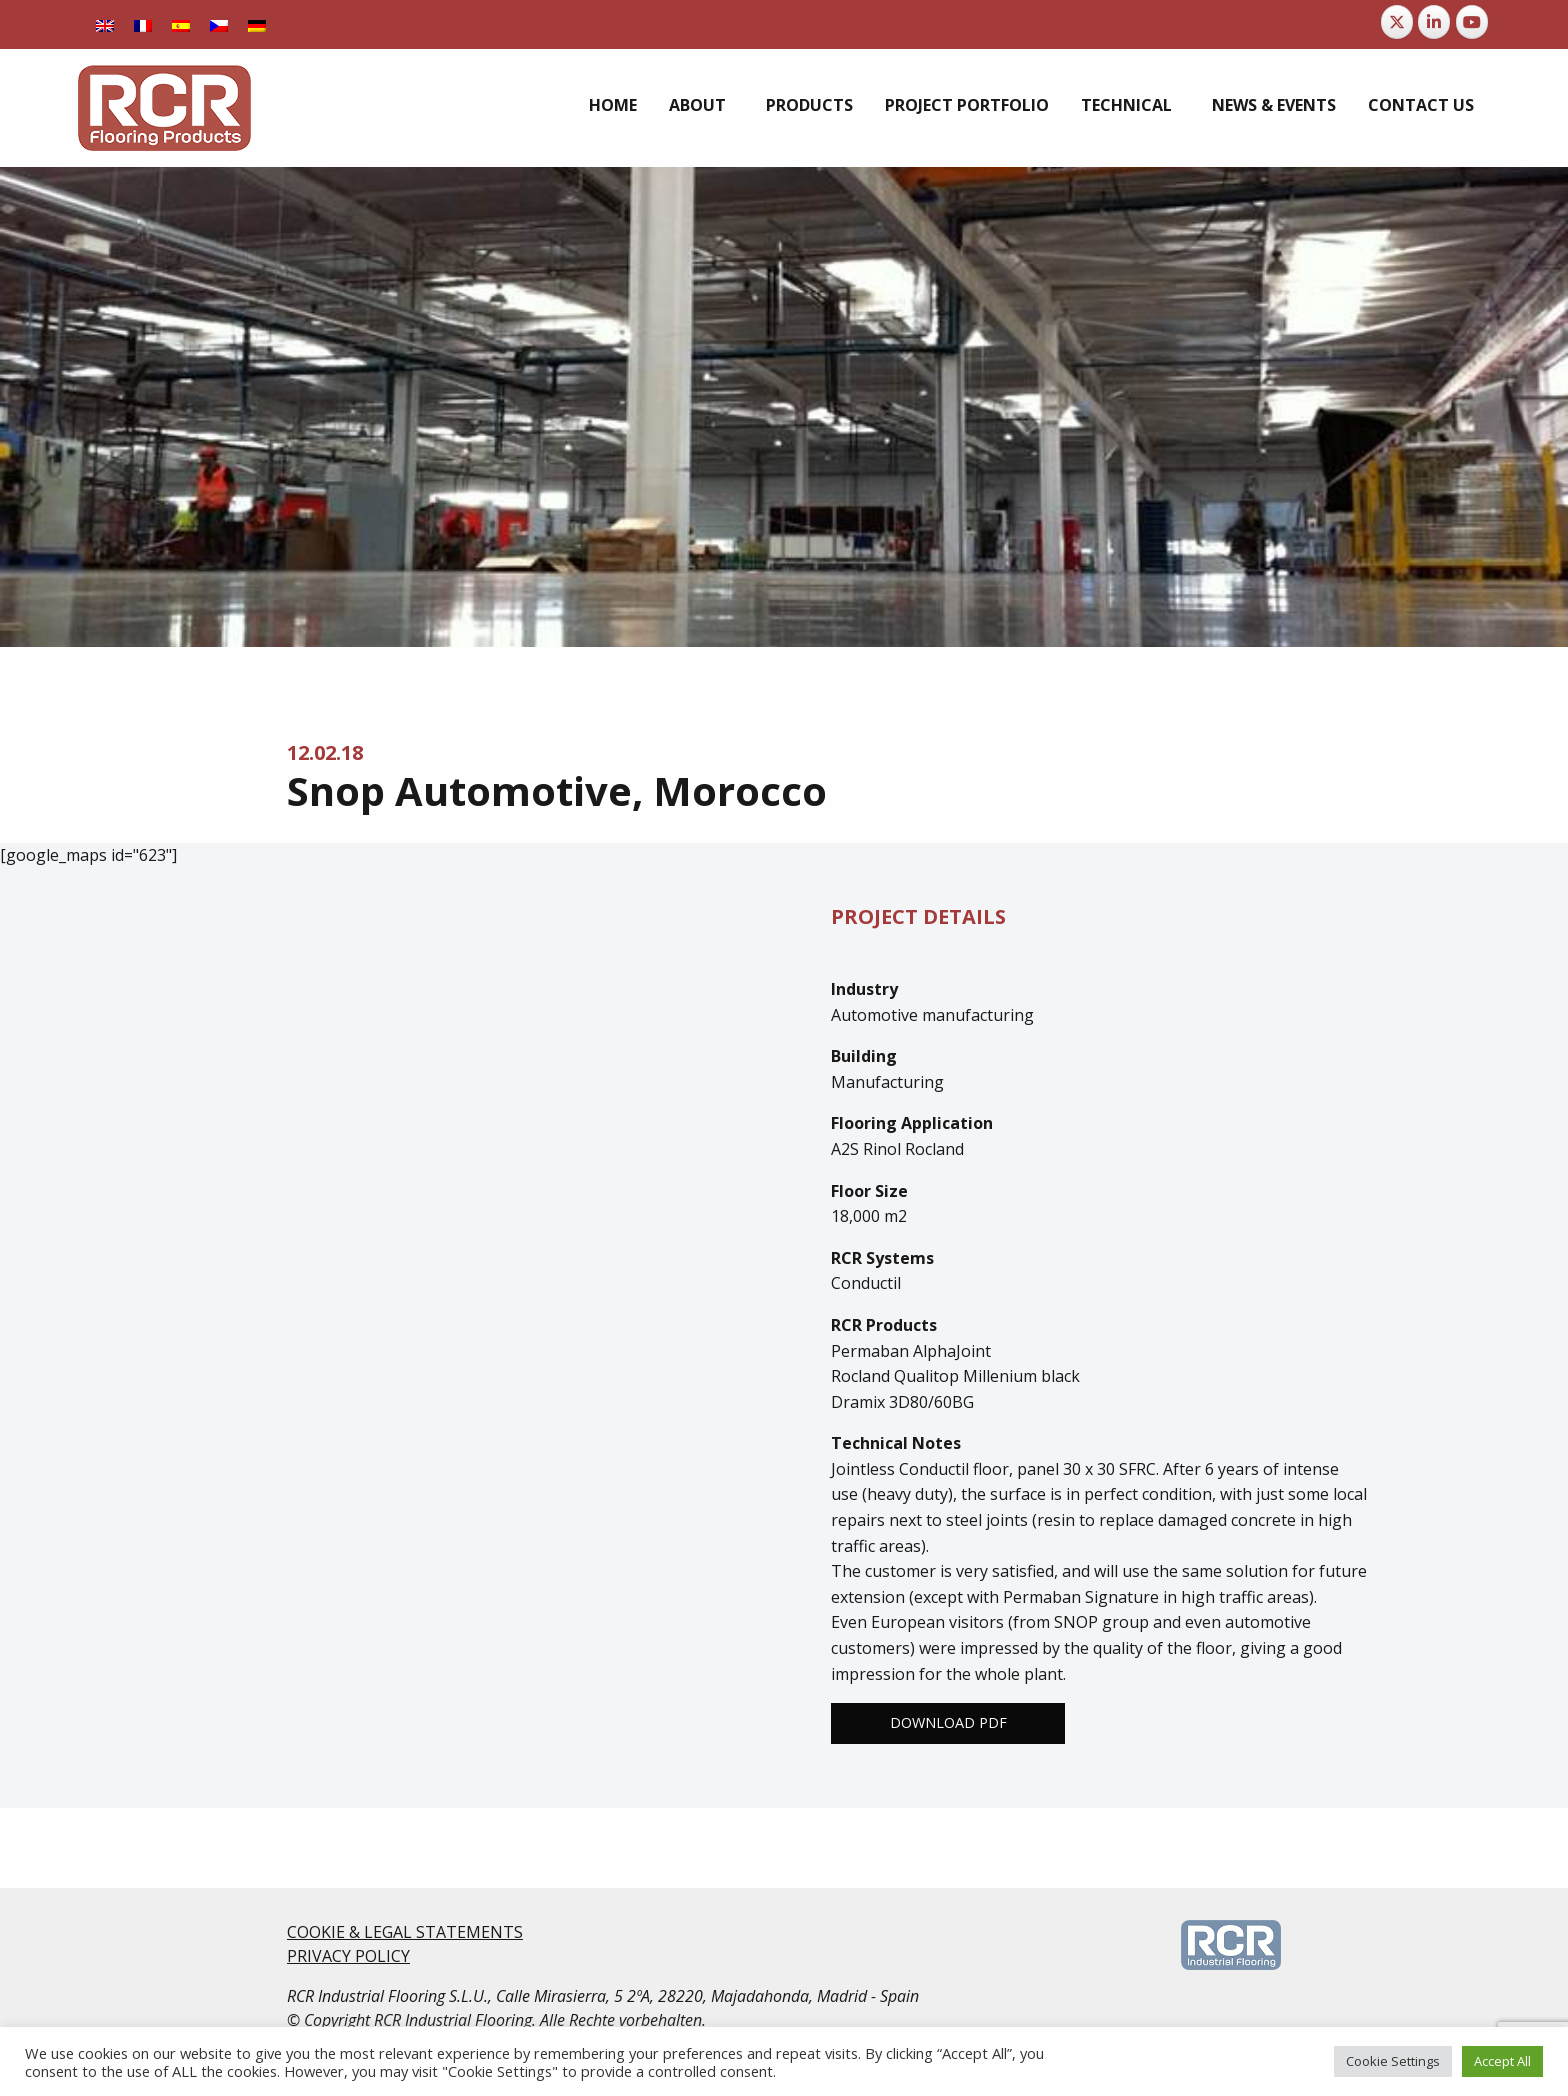 The height and width of the screenshot is (2096, 1568). What do you see at coordinates (1393, 2061) in the screenshot?
I see `Cookie Settings [button]` at bounding box center [1393, 2061].